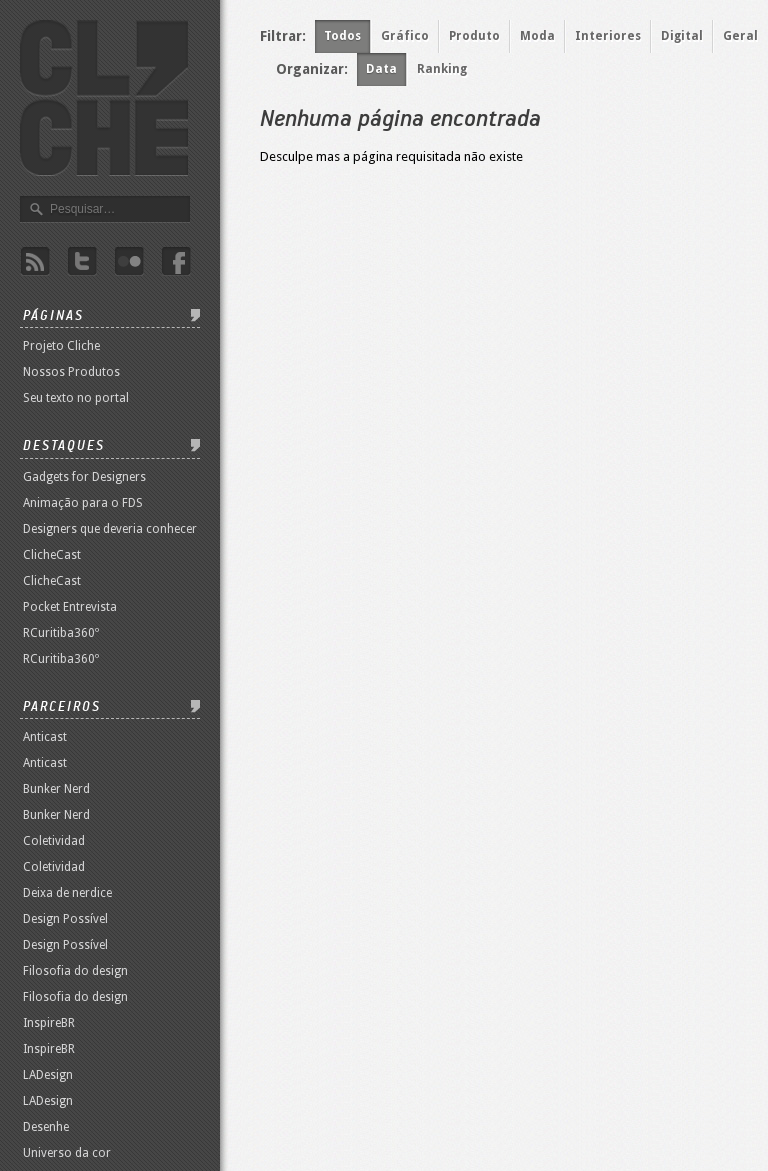 Image resolution: width=768 pixels, height=1171 pixels. I want to click on Revista Clichê, so click(104, 98).